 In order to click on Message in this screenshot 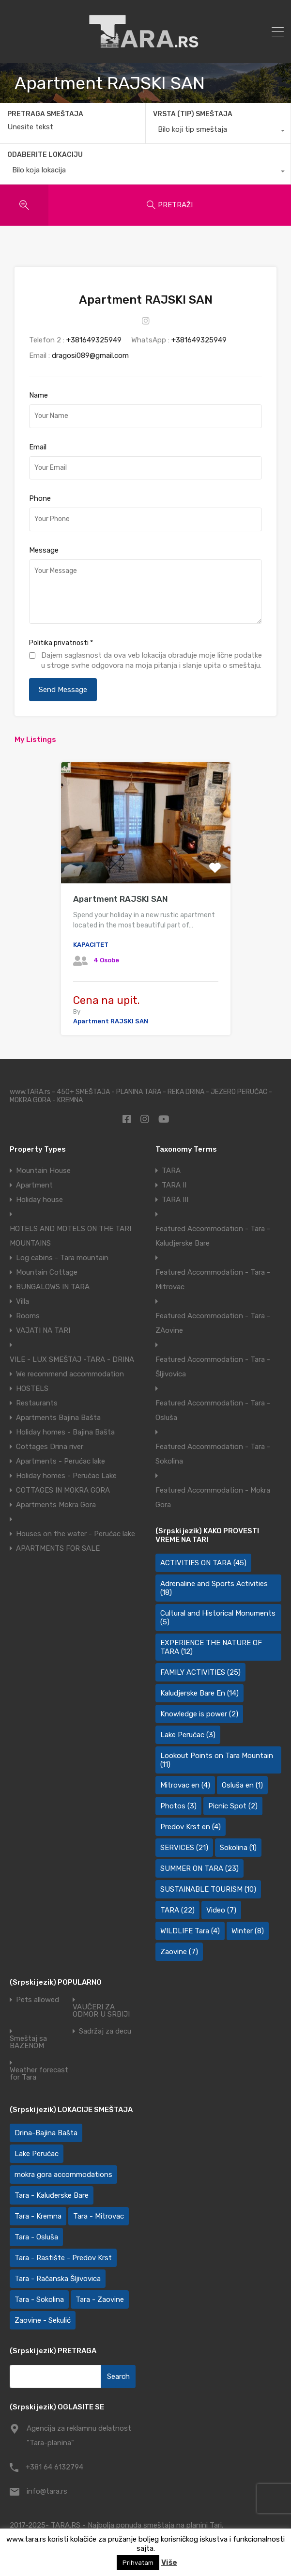, I will do `click(44, 550)`.